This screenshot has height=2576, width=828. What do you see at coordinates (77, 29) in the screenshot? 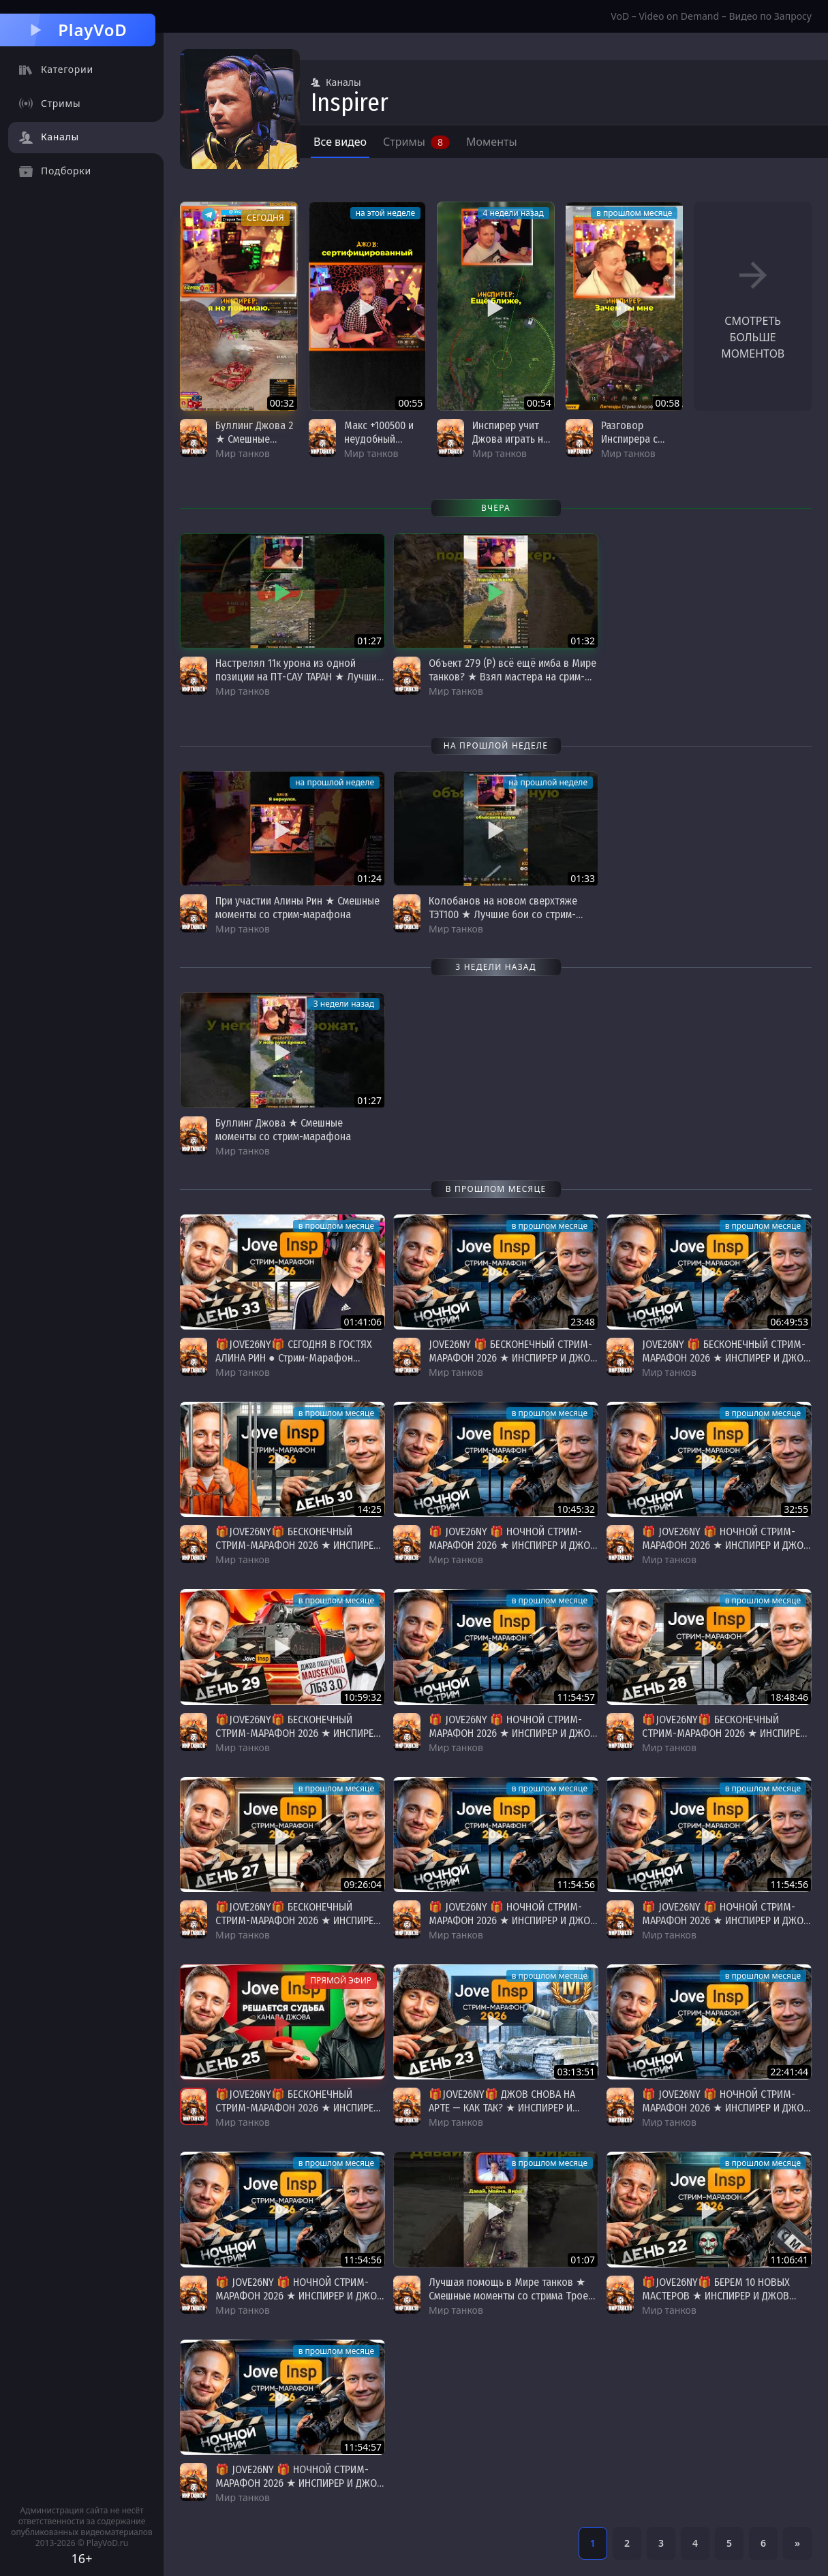
I see `PlayVoD` at bounding box center [77, 29].